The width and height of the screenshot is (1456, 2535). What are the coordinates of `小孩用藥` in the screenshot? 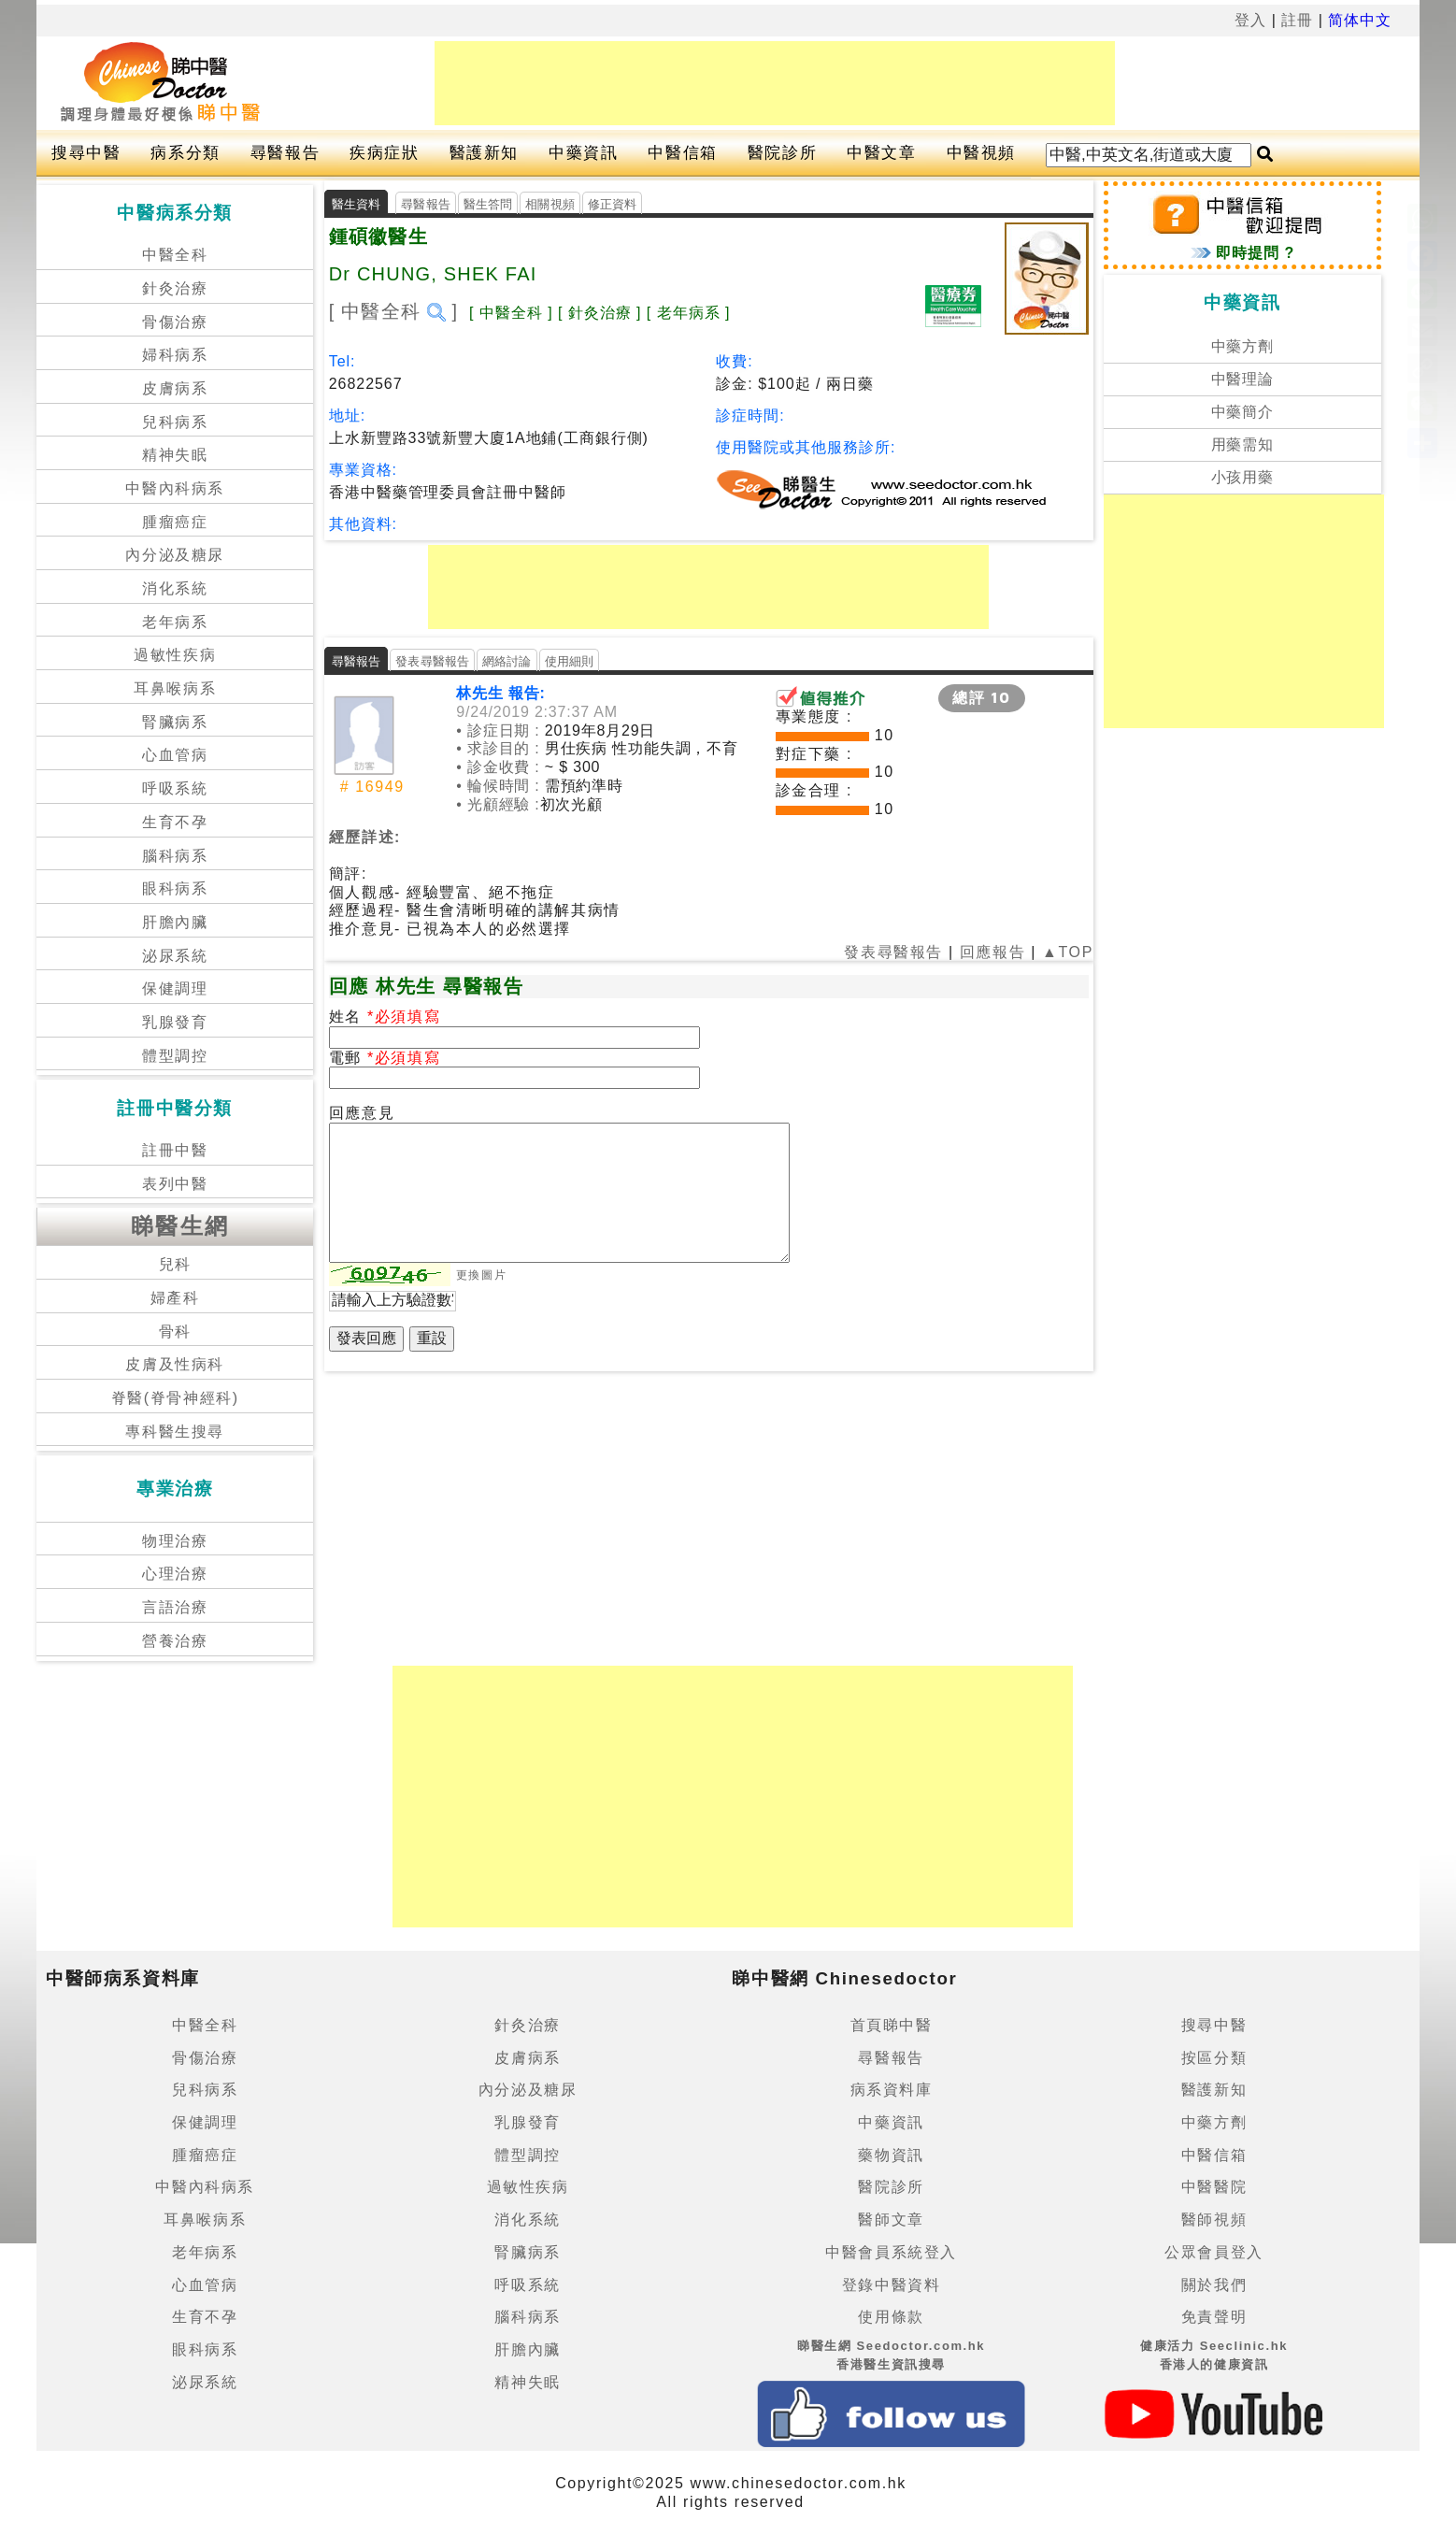 It's located at (1243, 477).